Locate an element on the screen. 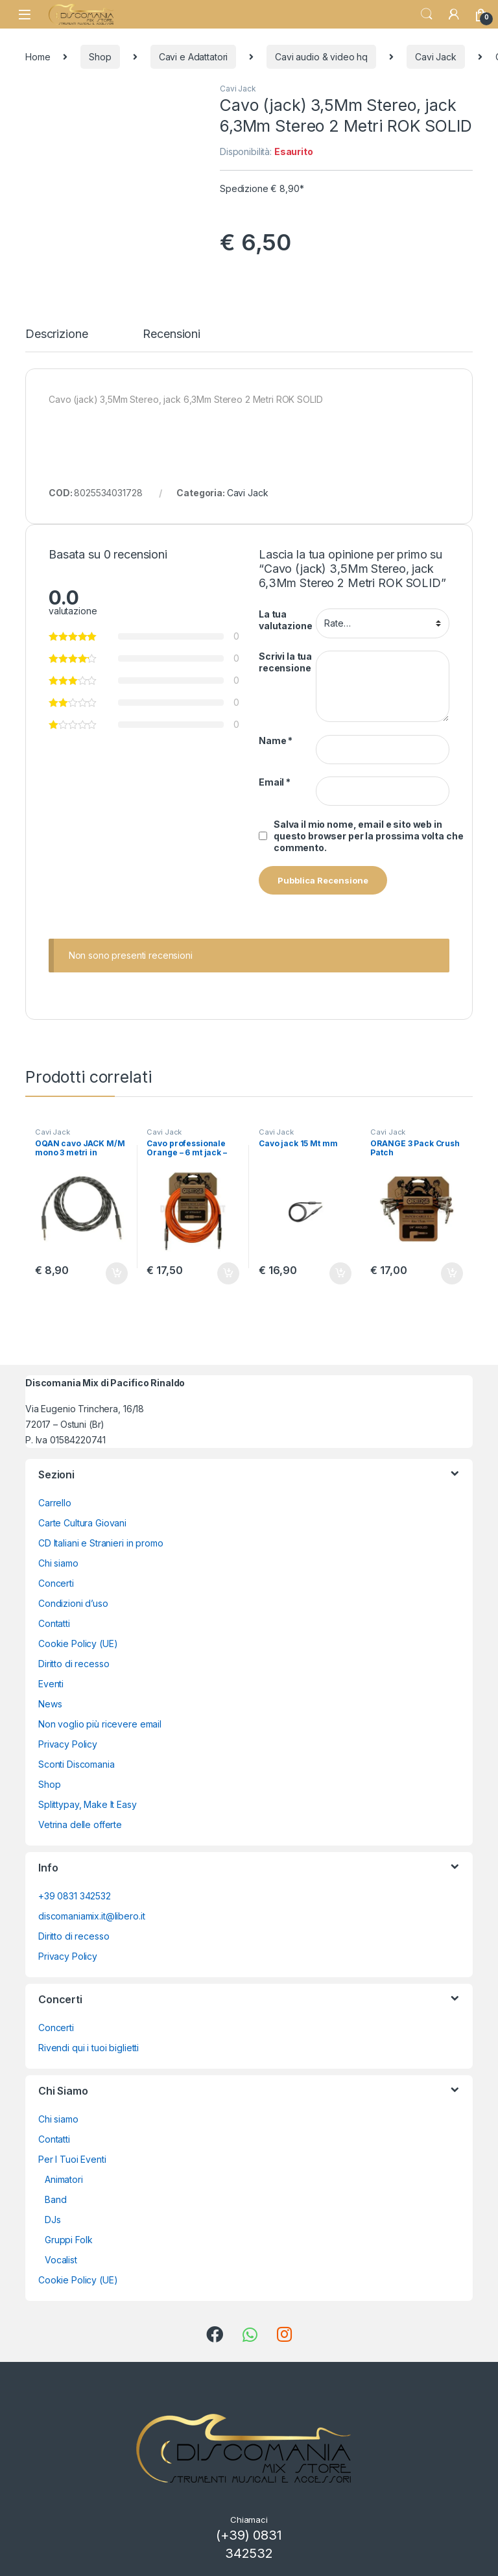  Cavi Jack is located at coordinates (435, 56).